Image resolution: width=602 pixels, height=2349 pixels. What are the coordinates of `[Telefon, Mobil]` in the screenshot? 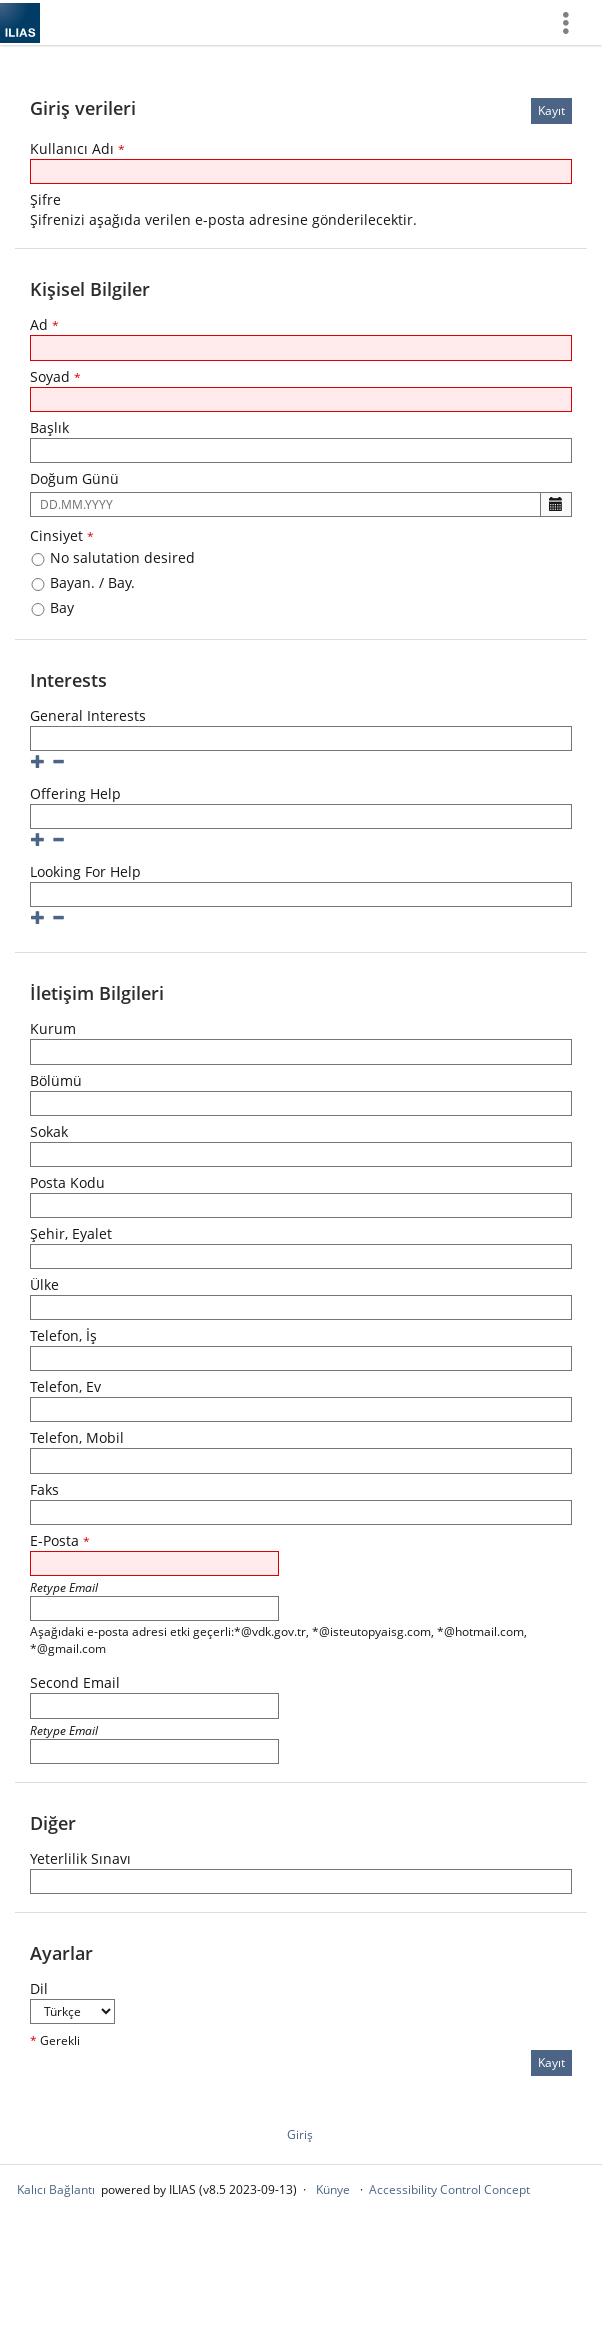 It's located at (301, 1460).